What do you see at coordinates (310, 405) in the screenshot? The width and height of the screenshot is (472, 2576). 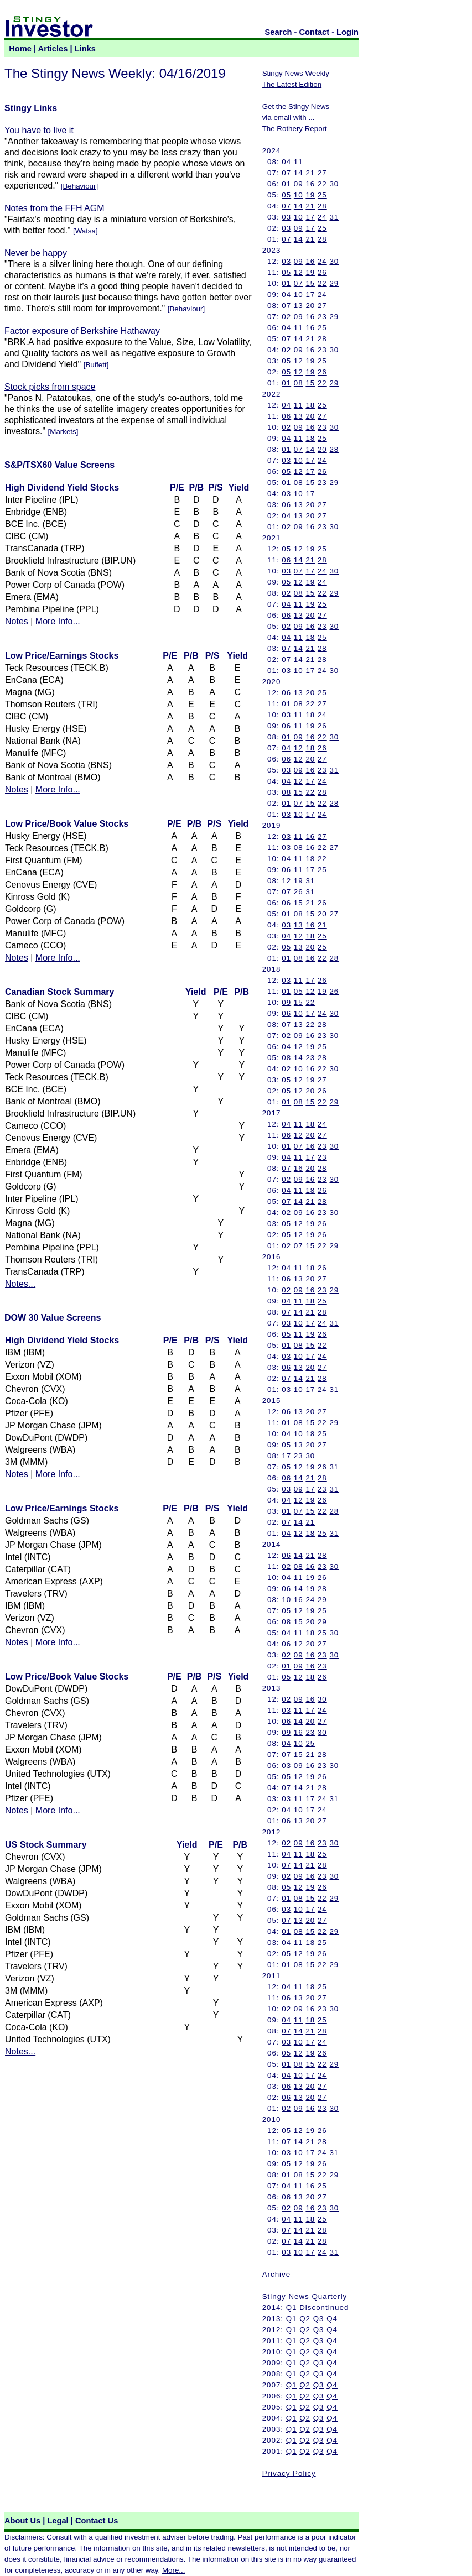 I see `18` at bounding box center [310, 405].